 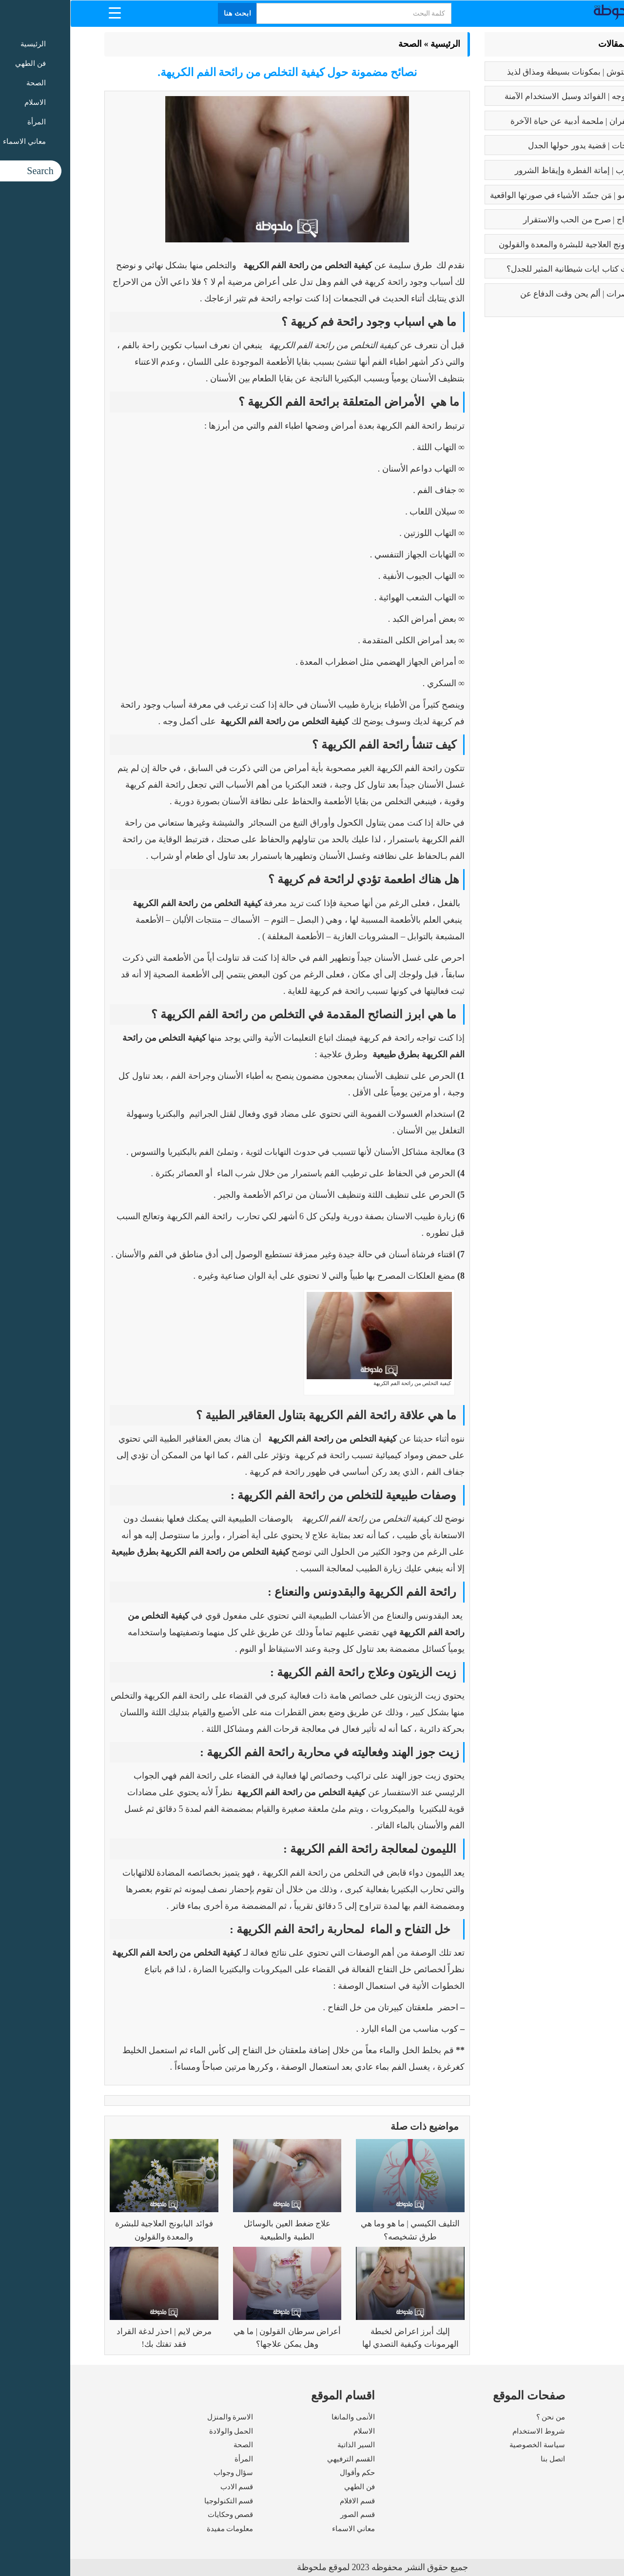 I want to click on بابلو بيكاسو | مَن جسّد الأشياء في صورتها الواقعية, so click(x=503, y=195).